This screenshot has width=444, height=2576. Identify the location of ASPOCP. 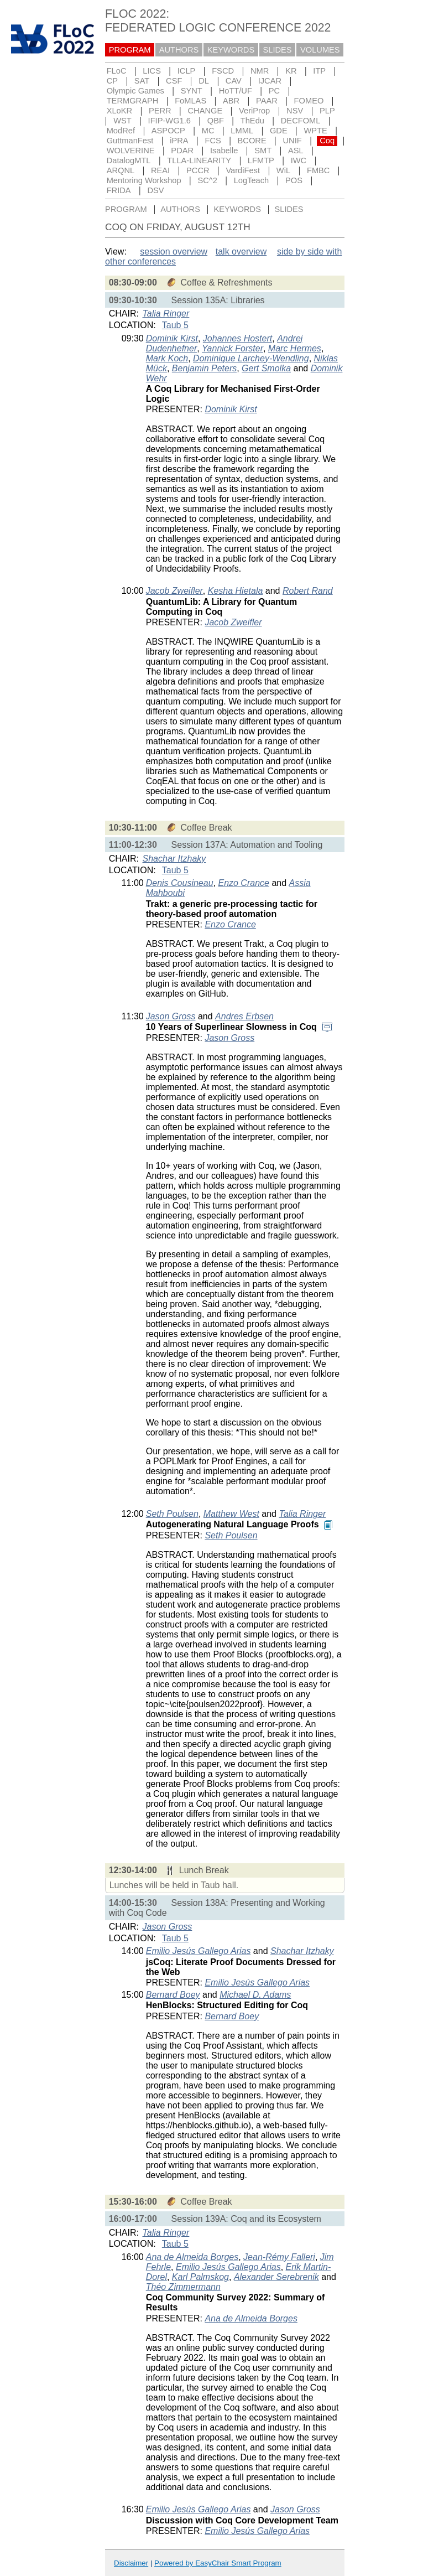
(168, 130).